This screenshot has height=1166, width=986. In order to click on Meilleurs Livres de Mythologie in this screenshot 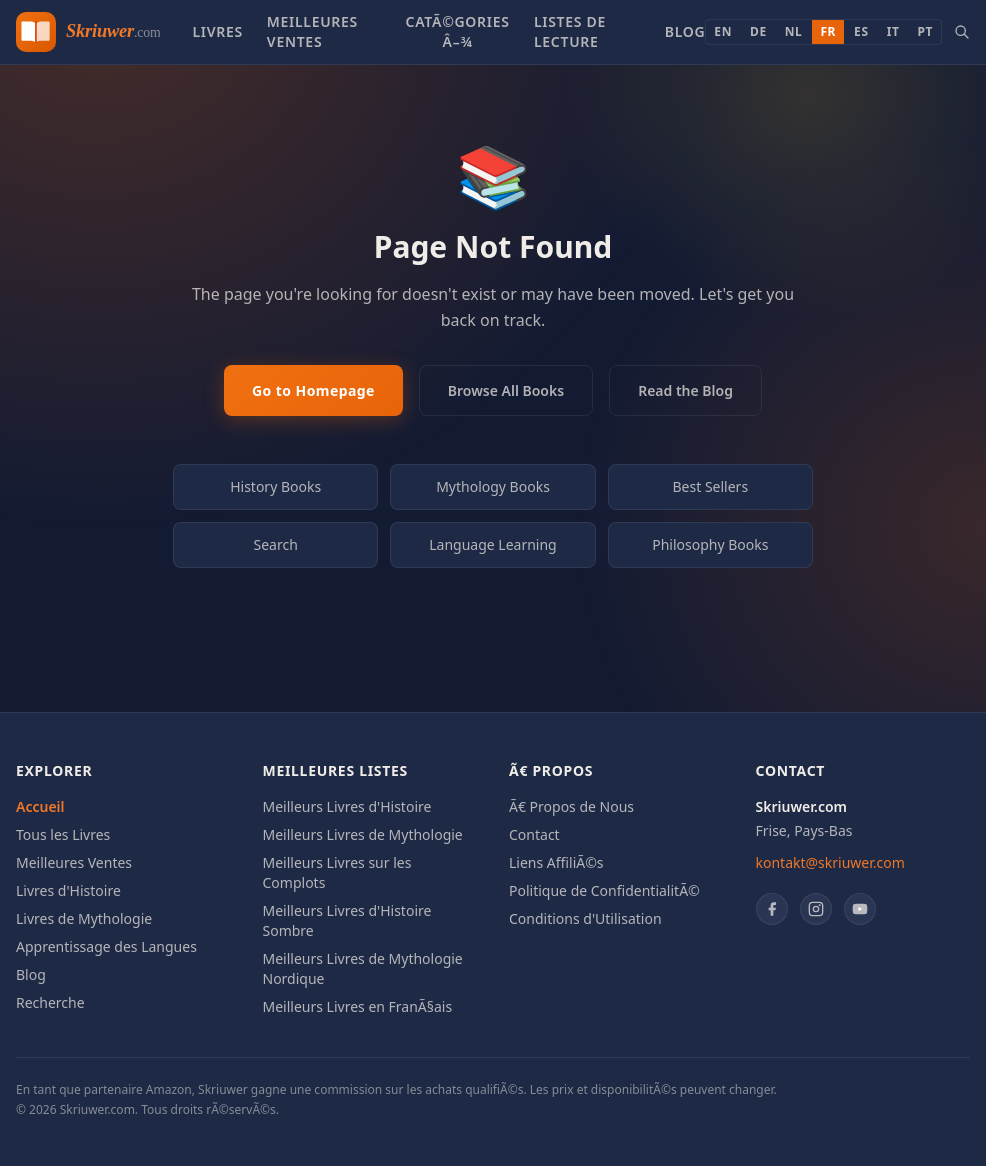, I will do `click(363, 834)`.